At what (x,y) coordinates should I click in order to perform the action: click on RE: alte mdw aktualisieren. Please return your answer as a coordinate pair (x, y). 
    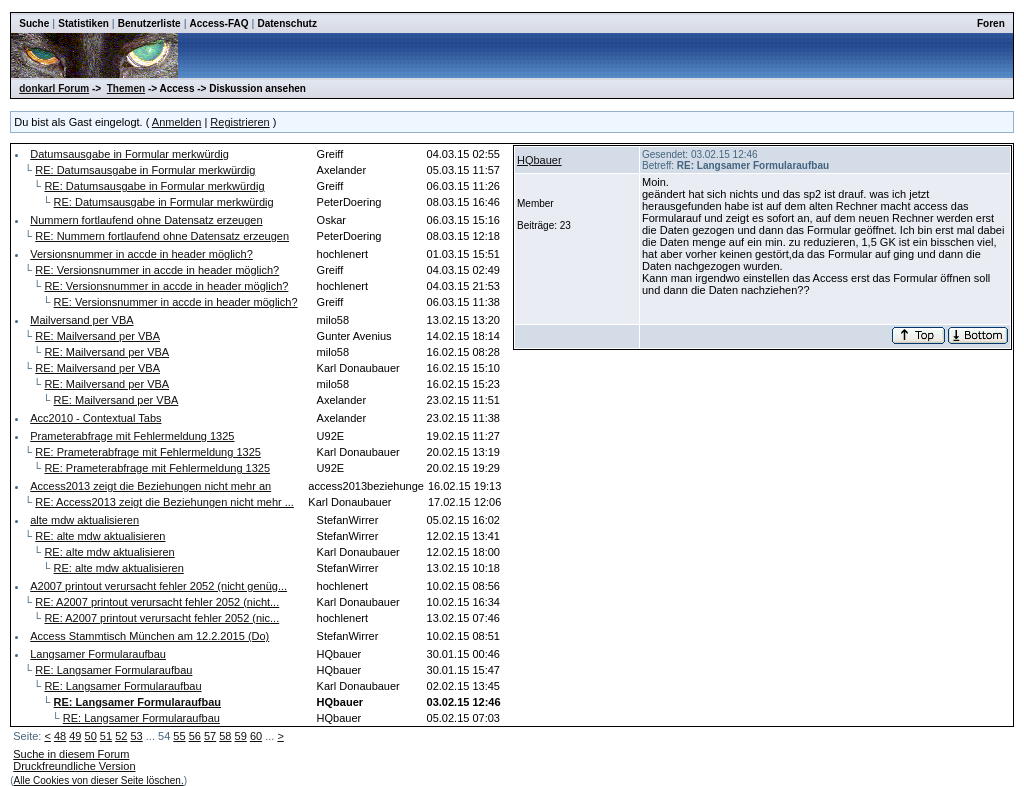
    Looking at the image, I should click on (100, 536).